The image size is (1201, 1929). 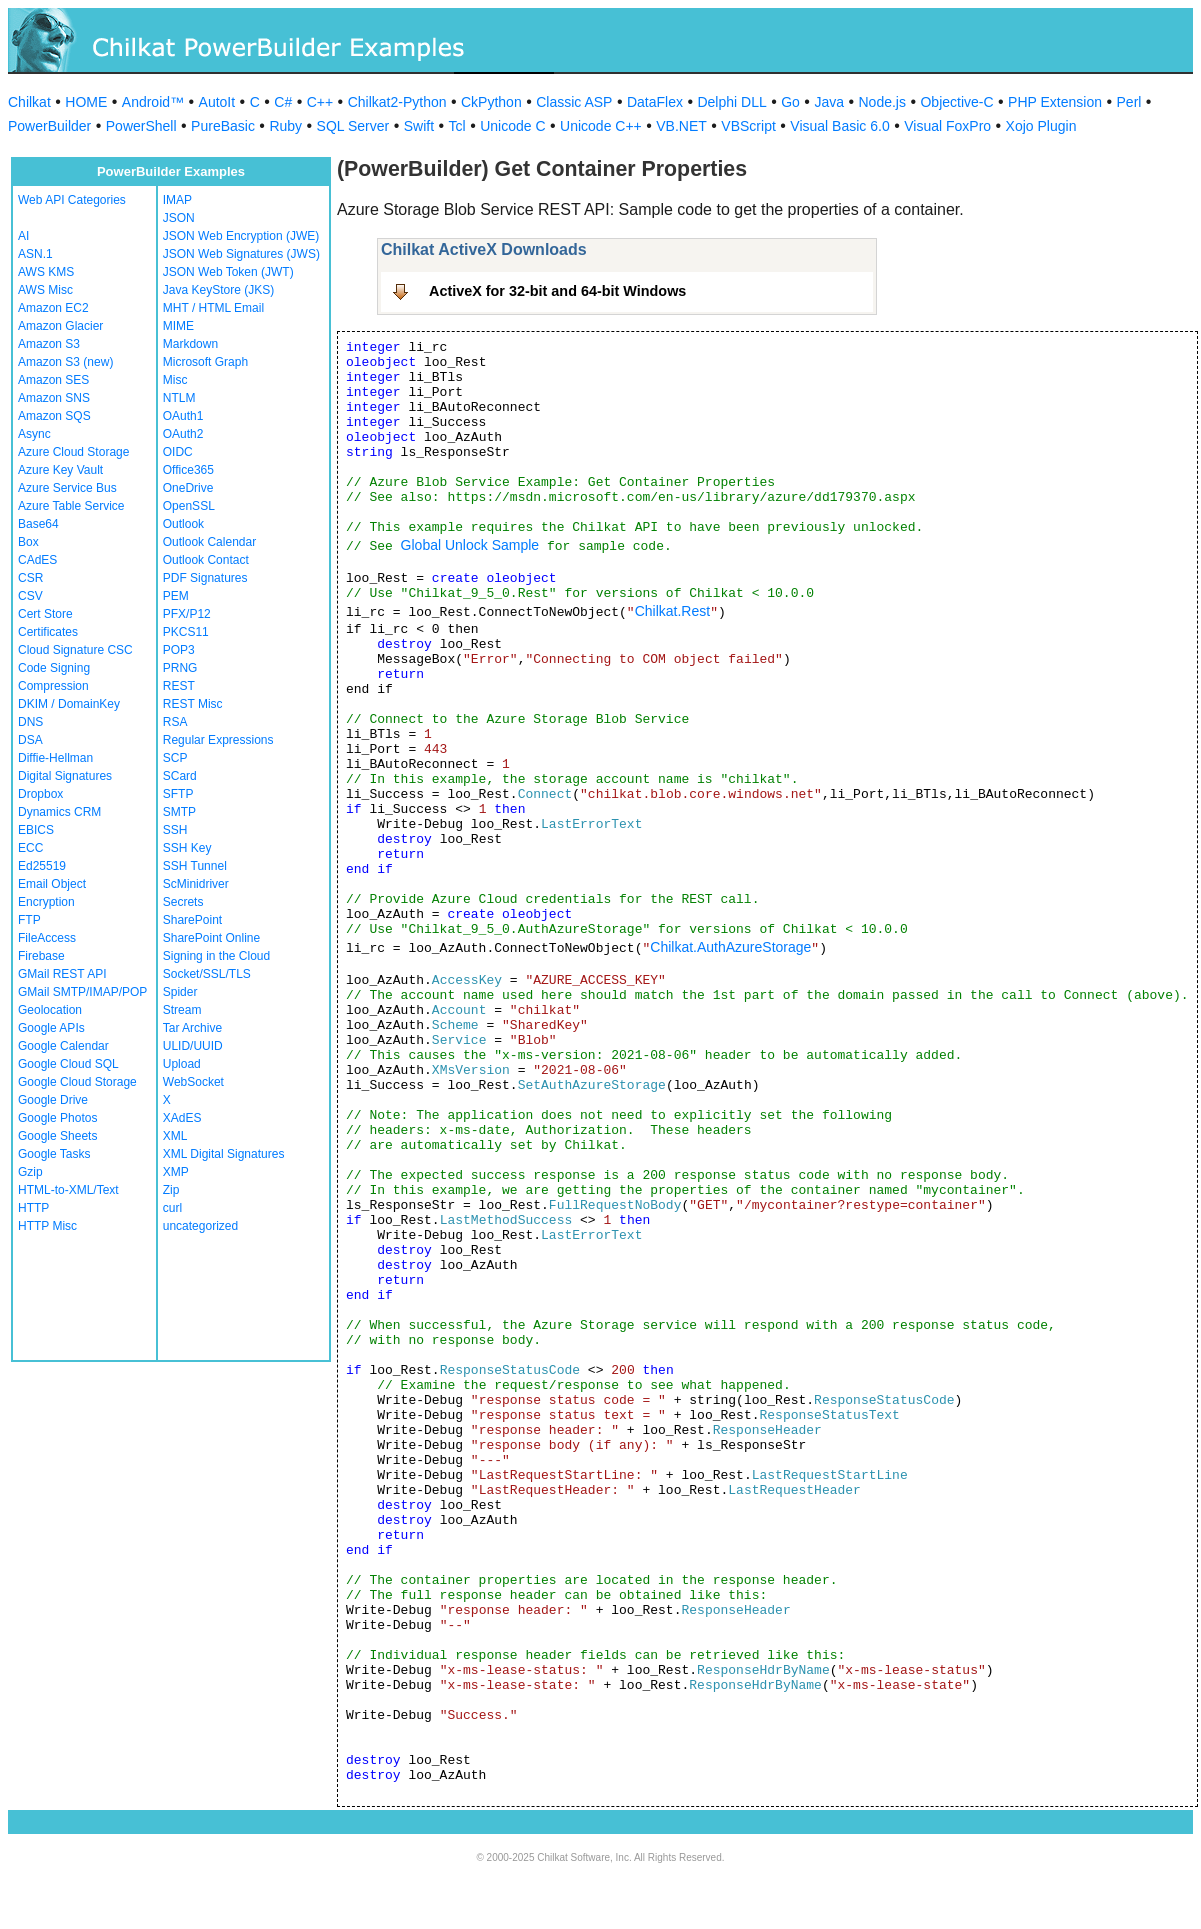 I want to click on Misc, so click(x=175, y=380).